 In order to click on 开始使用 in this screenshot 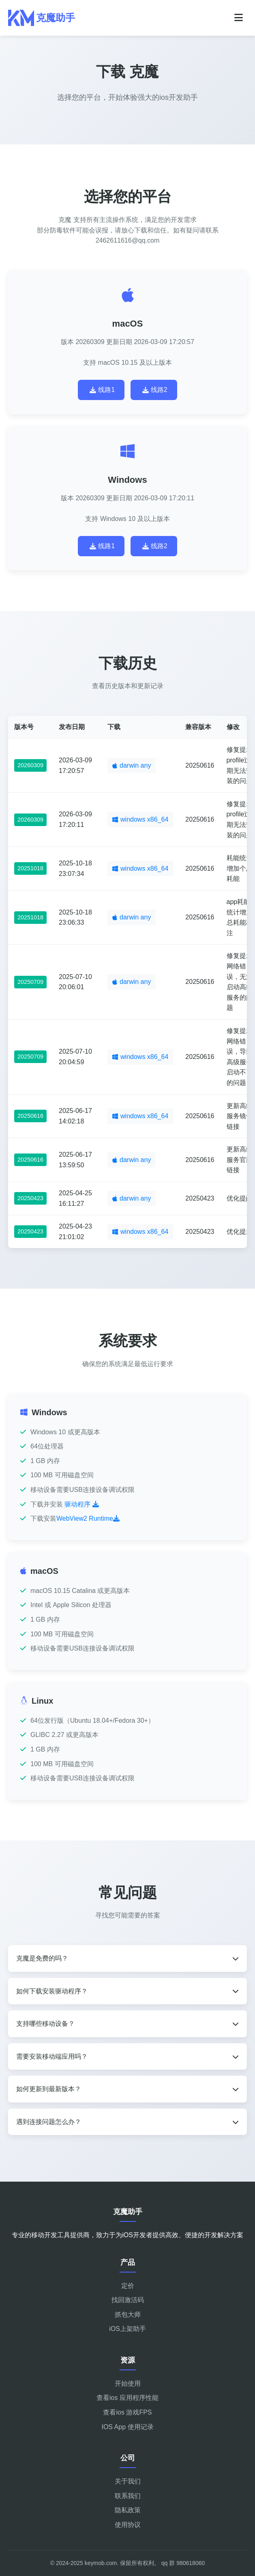, I will do `click(128, 2383)`.